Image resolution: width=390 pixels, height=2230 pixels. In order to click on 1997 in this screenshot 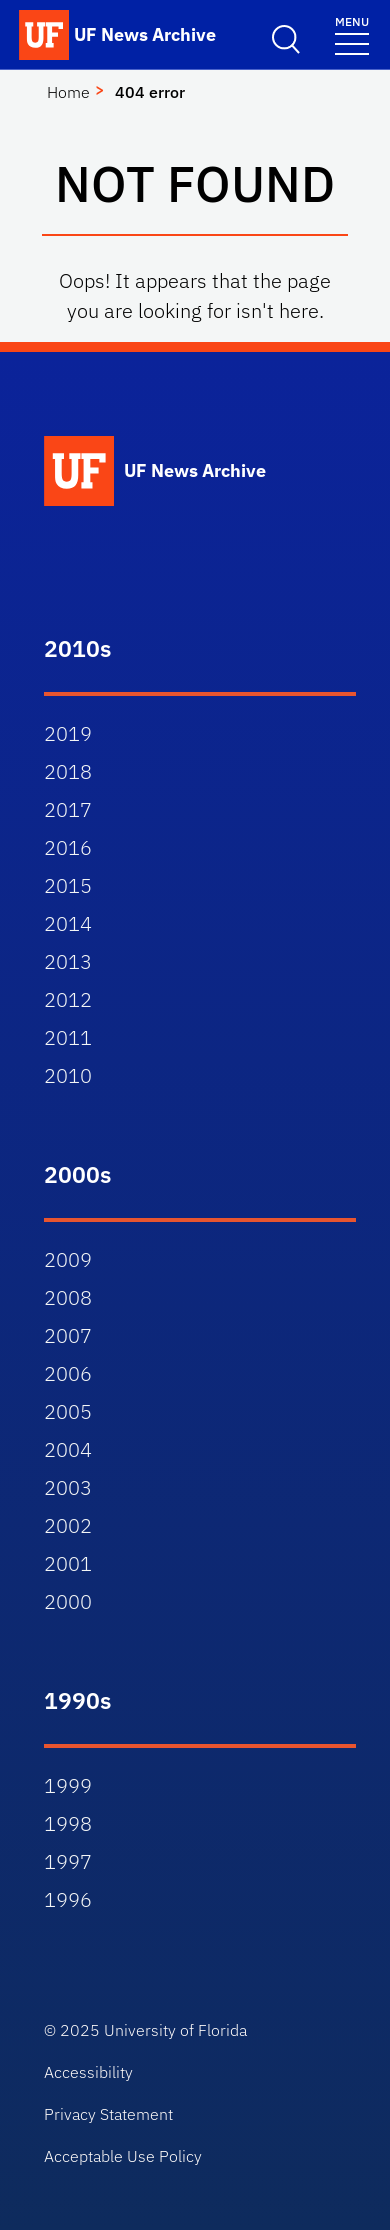, I will do `click(68, 1861)`.